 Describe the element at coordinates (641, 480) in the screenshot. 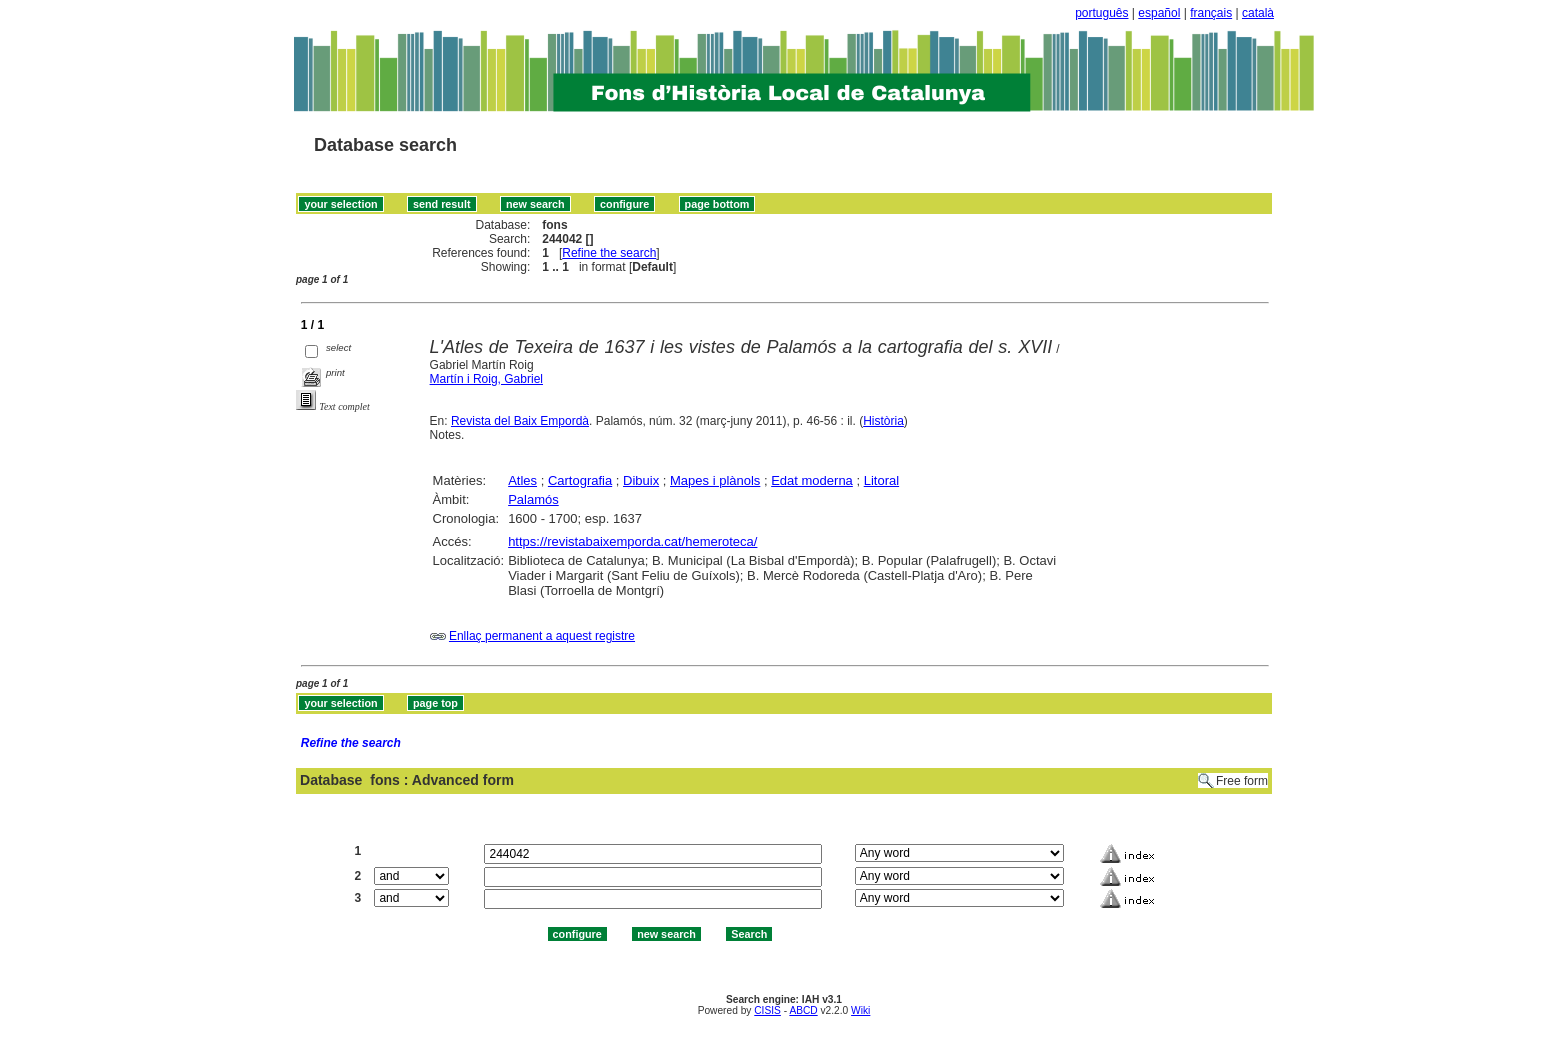

I see `Dibuix` at that location.